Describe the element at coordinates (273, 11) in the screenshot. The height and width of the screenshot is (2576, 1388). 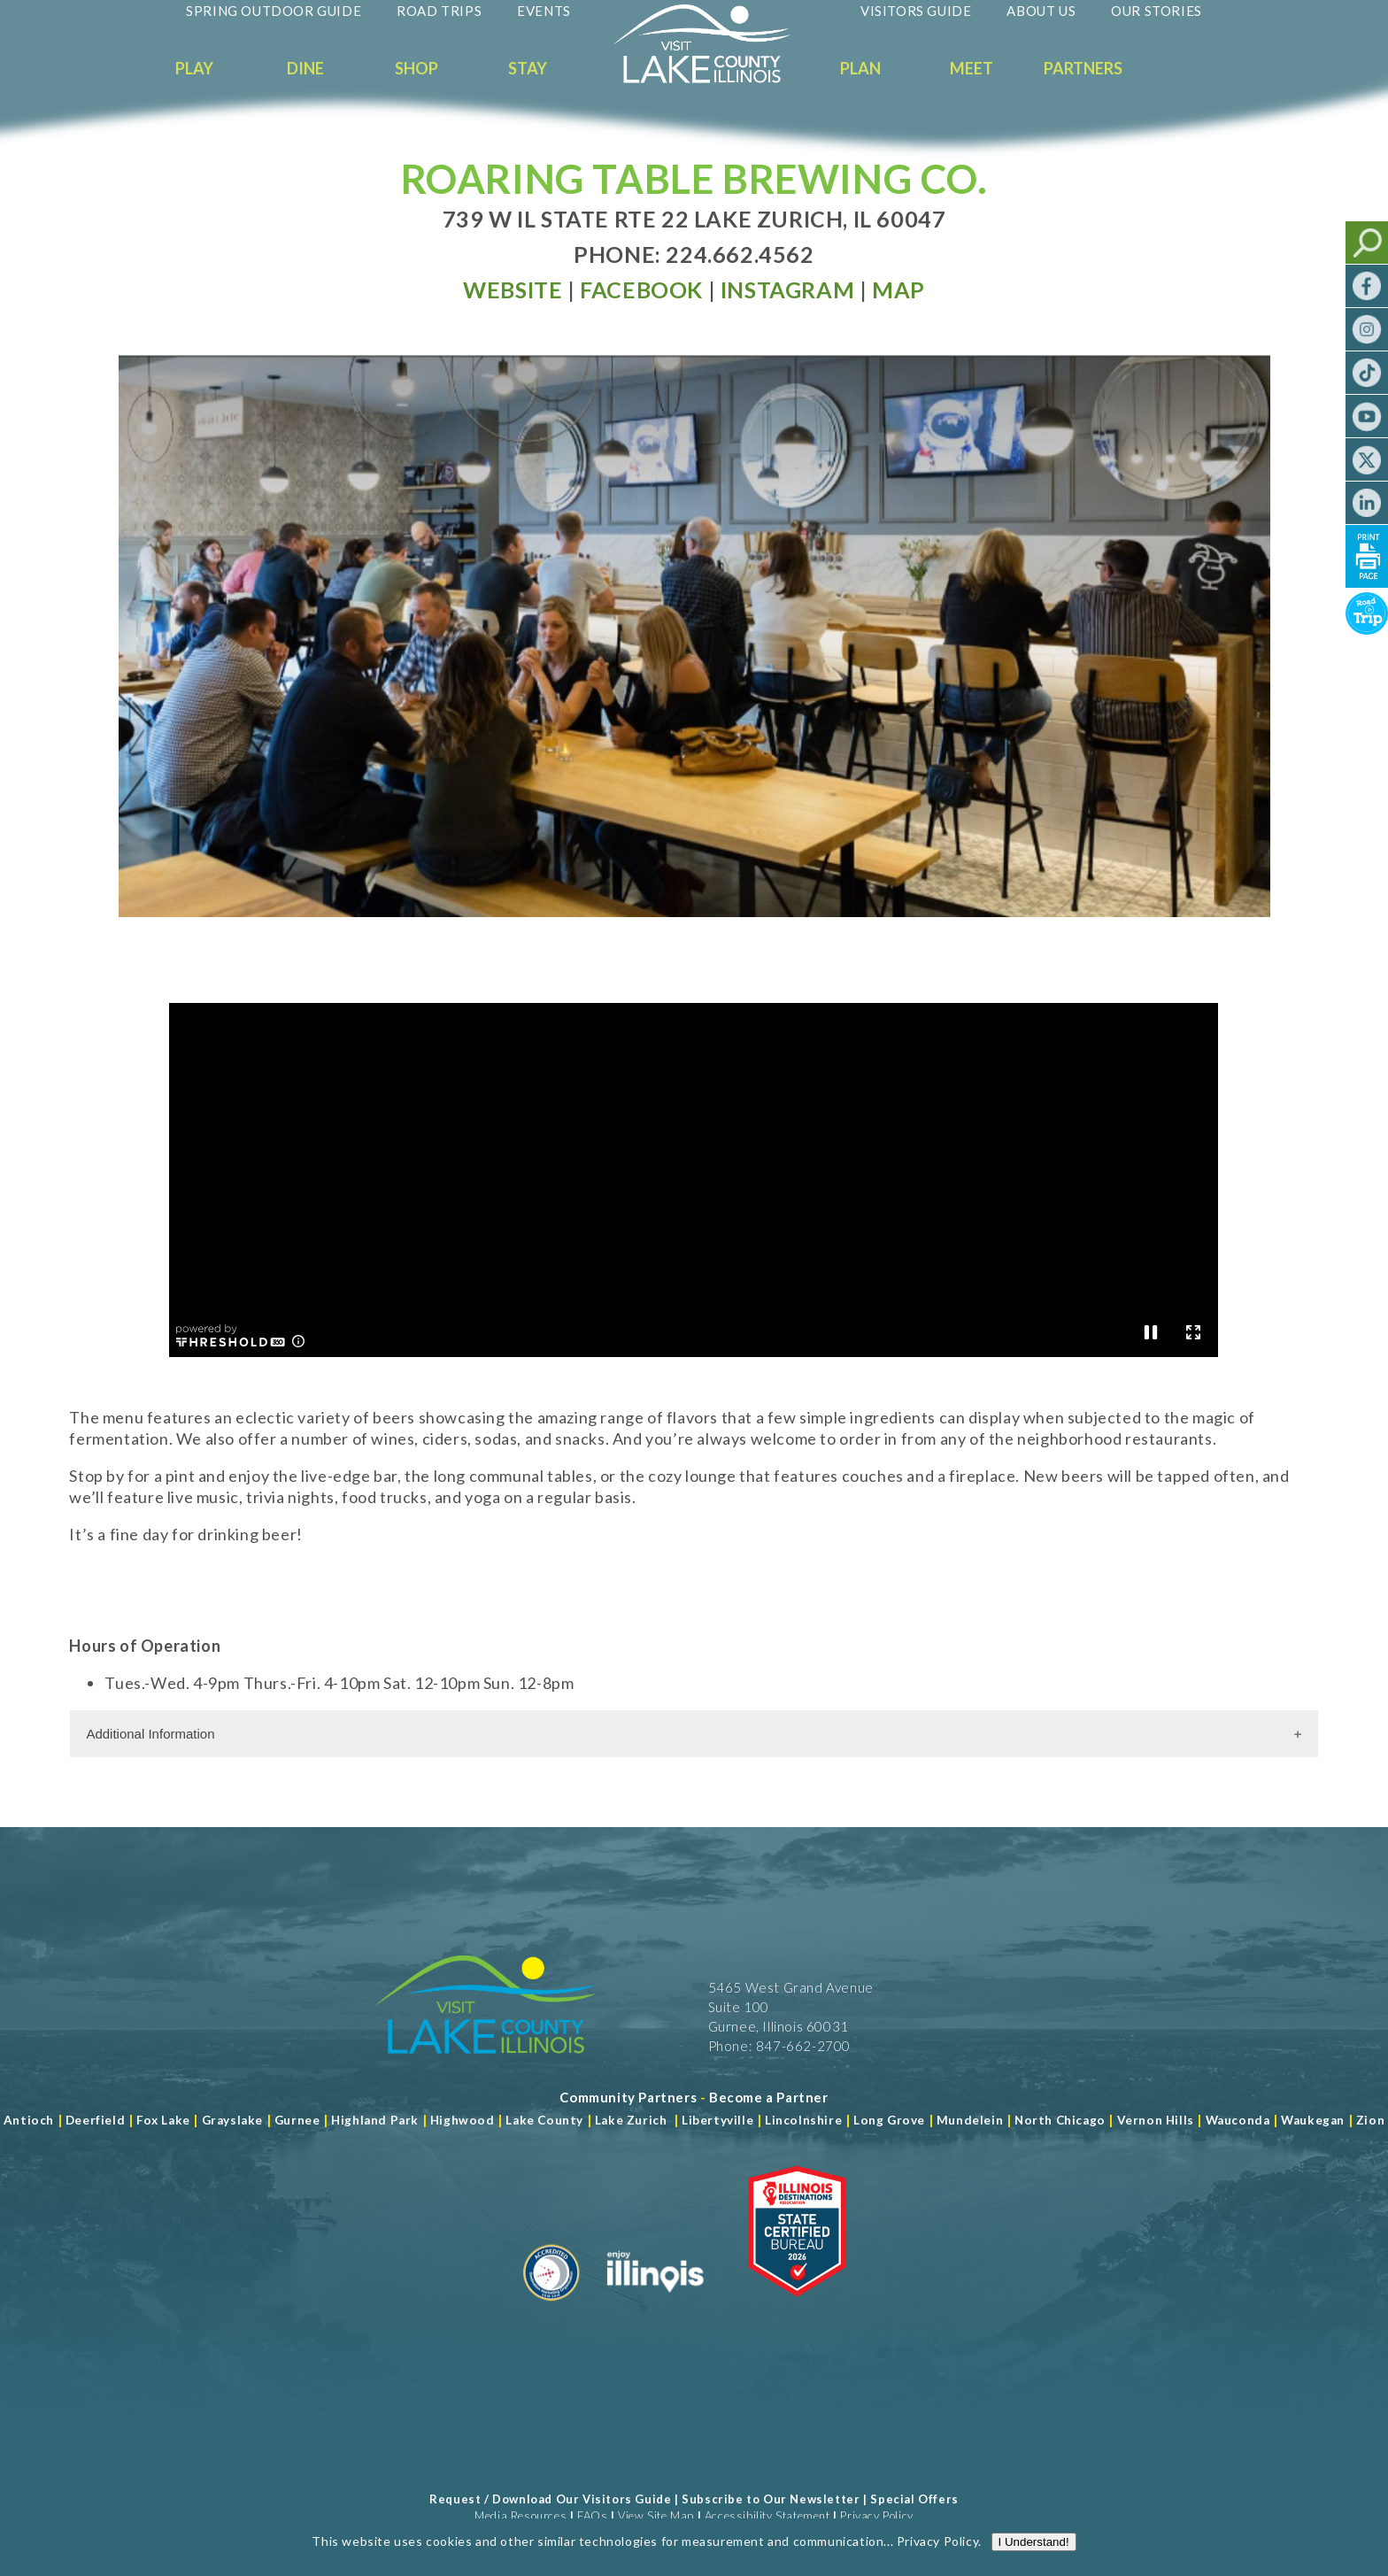
I see `Spring Outdoor Guide [Read more about Spring Outdoor Guide]` at that location.